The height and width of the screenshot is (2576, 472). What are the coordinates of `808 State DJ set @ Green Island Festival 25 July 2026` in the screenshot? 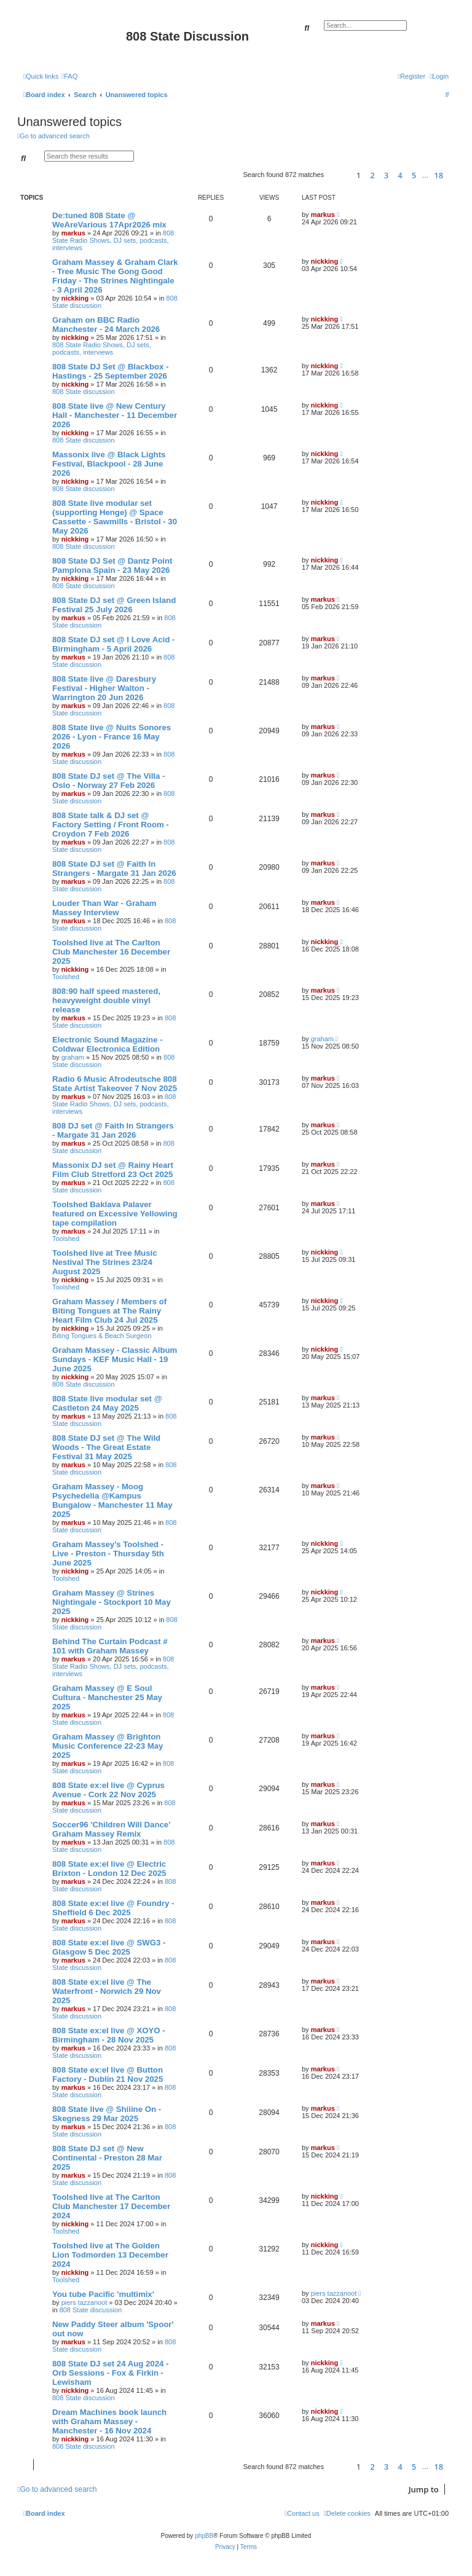 It's located at (114, 605).